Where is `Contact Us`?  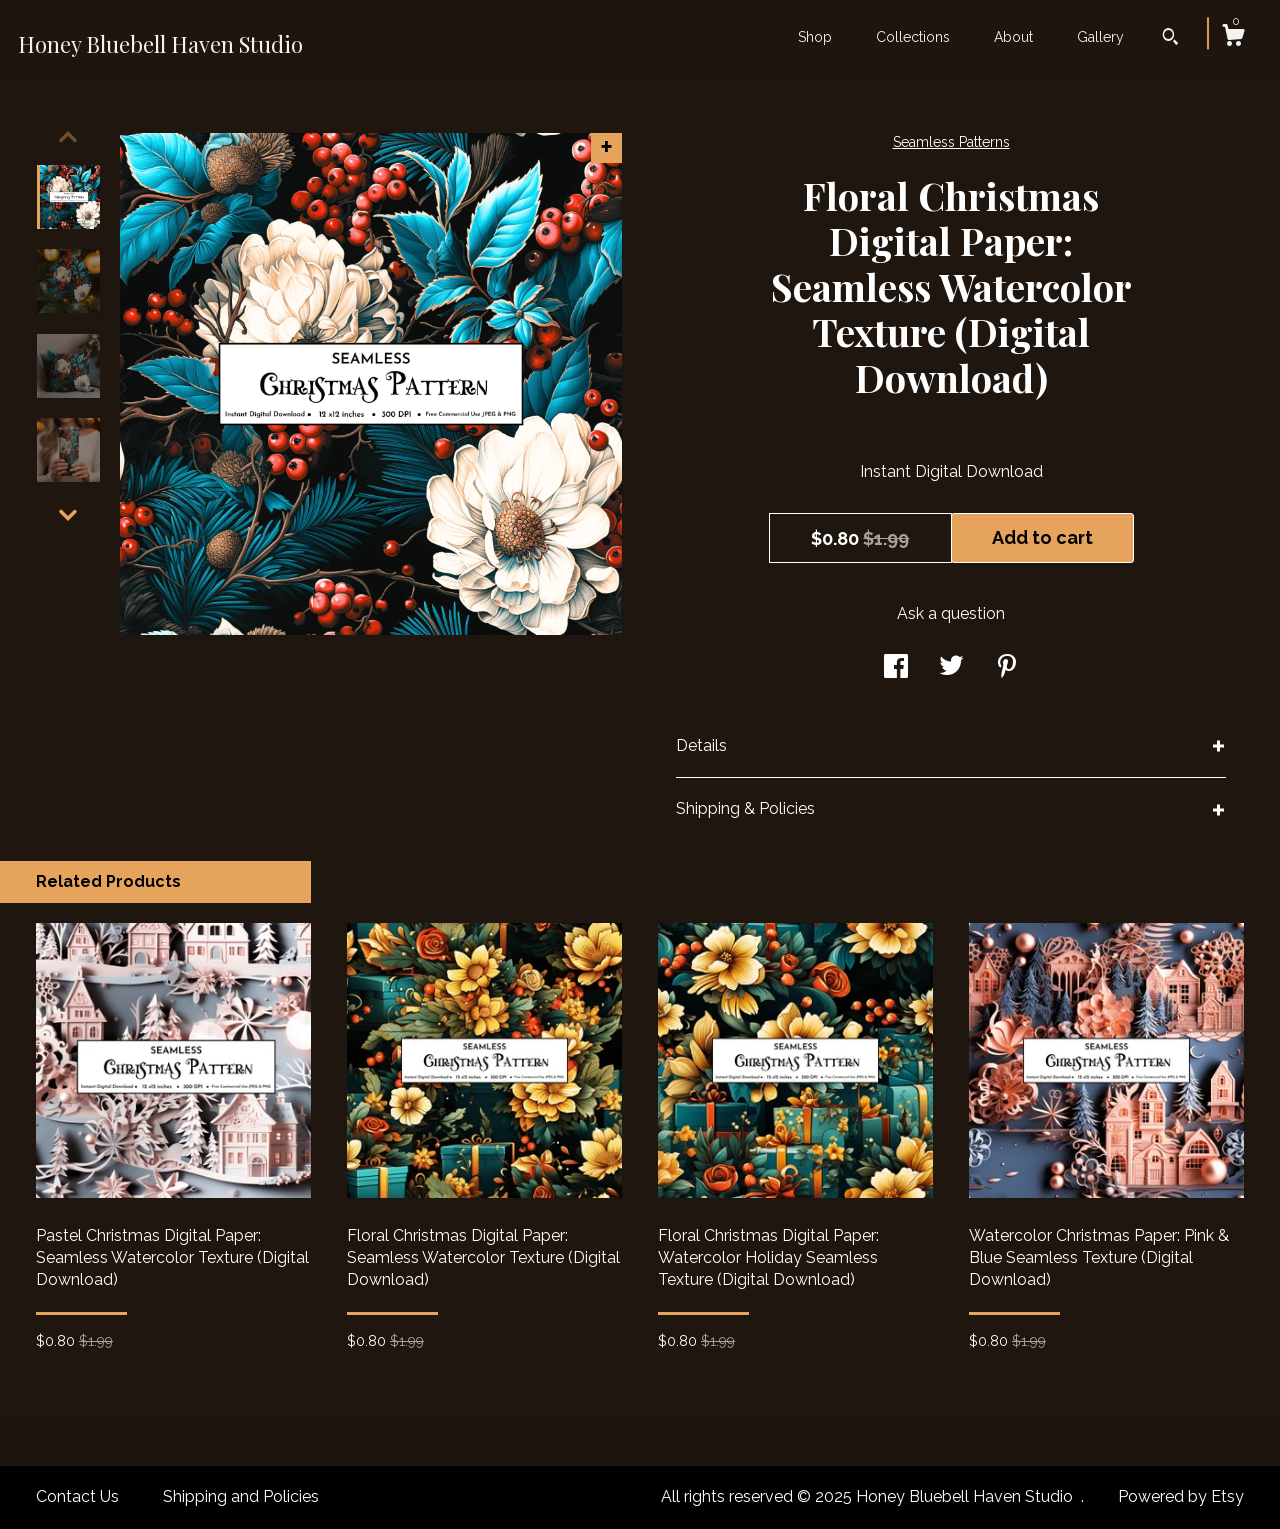
Contact Us is located at coordinates (77, 1496).